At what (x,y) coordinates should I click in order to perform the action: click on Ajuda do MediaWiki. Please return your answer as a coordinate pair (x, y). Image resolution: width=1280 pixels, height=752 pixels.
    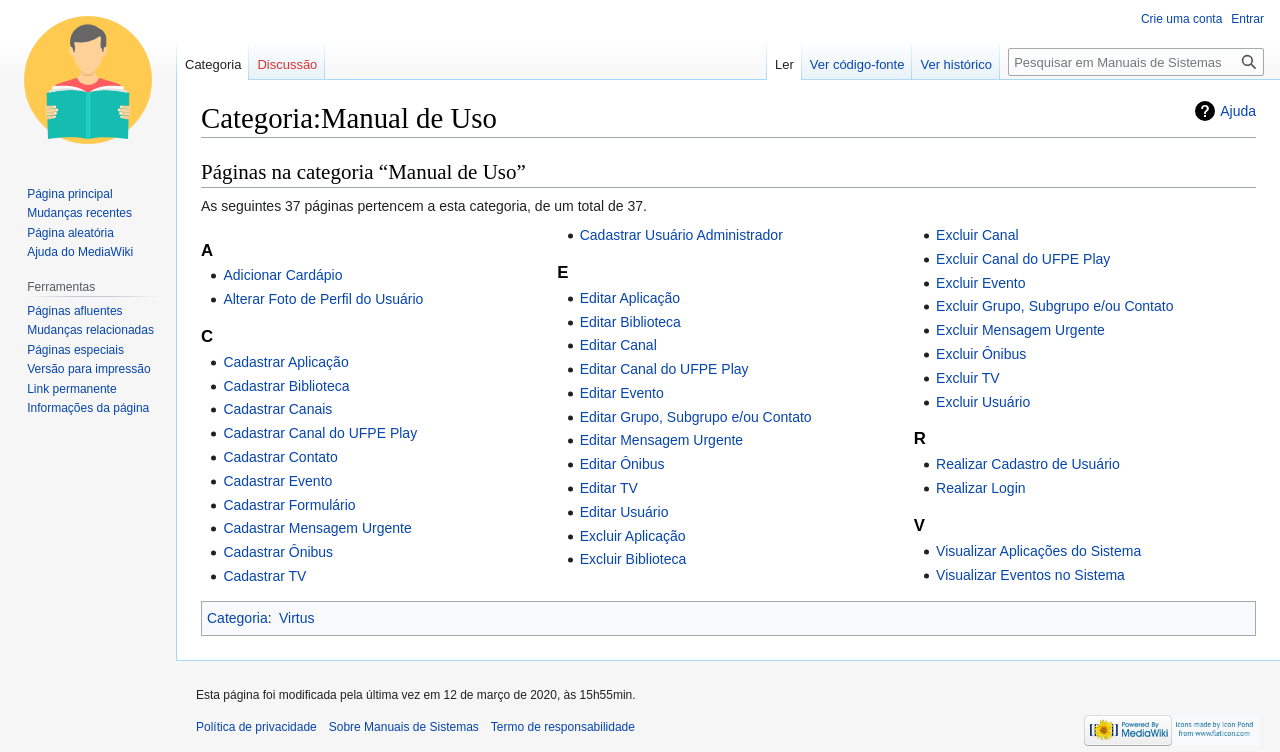
    Looking at the image, I should click on (80, 252).